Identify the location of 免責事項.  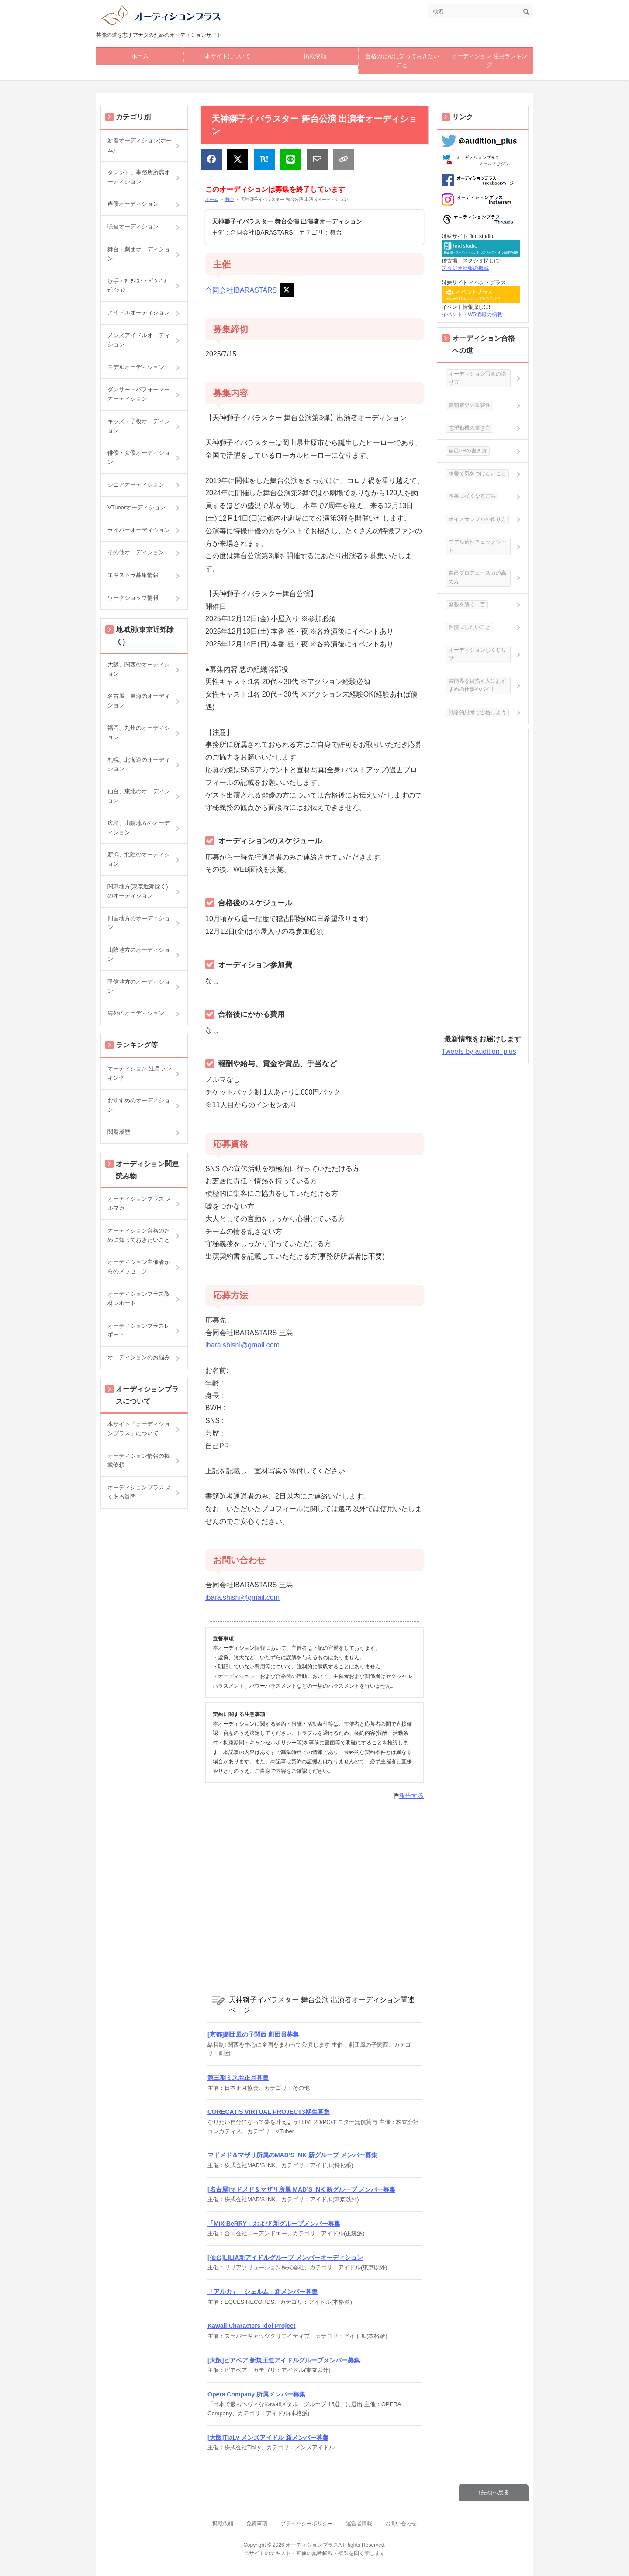
(256, 2524).